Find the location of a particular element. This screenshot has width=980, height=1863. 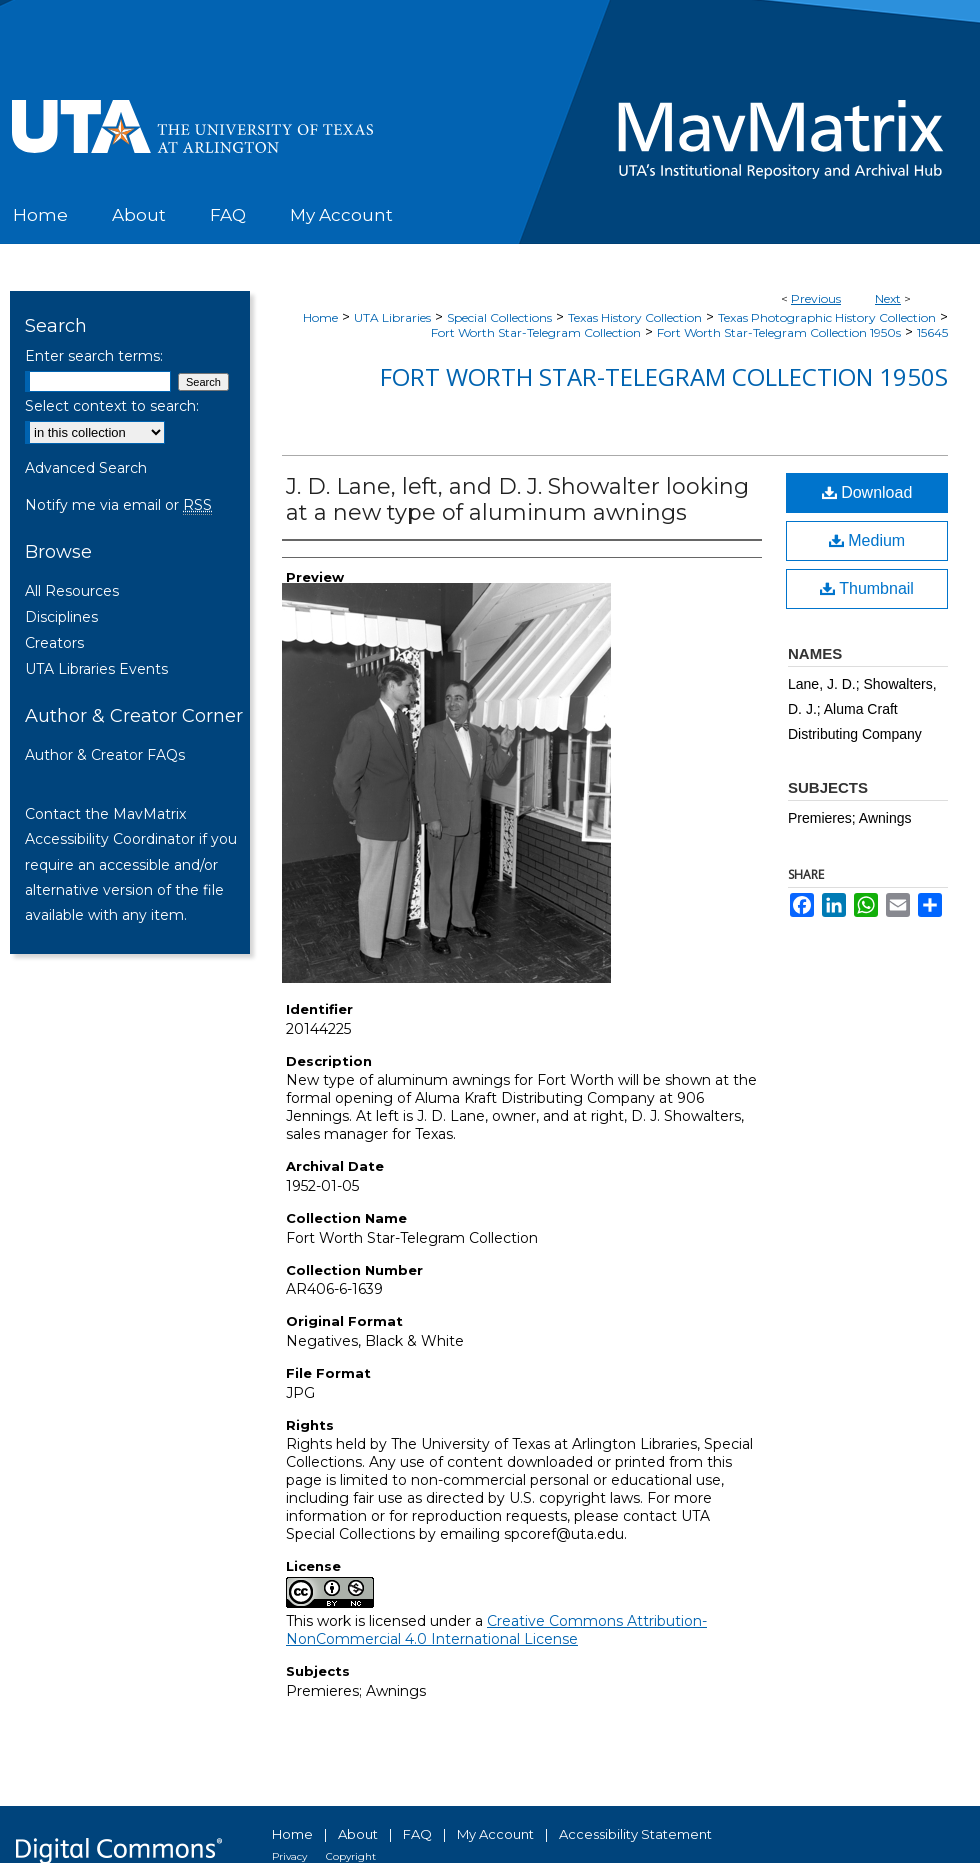

Fort Worth Star-Telegram Collection 1950s is located at coordinates (779, 332).